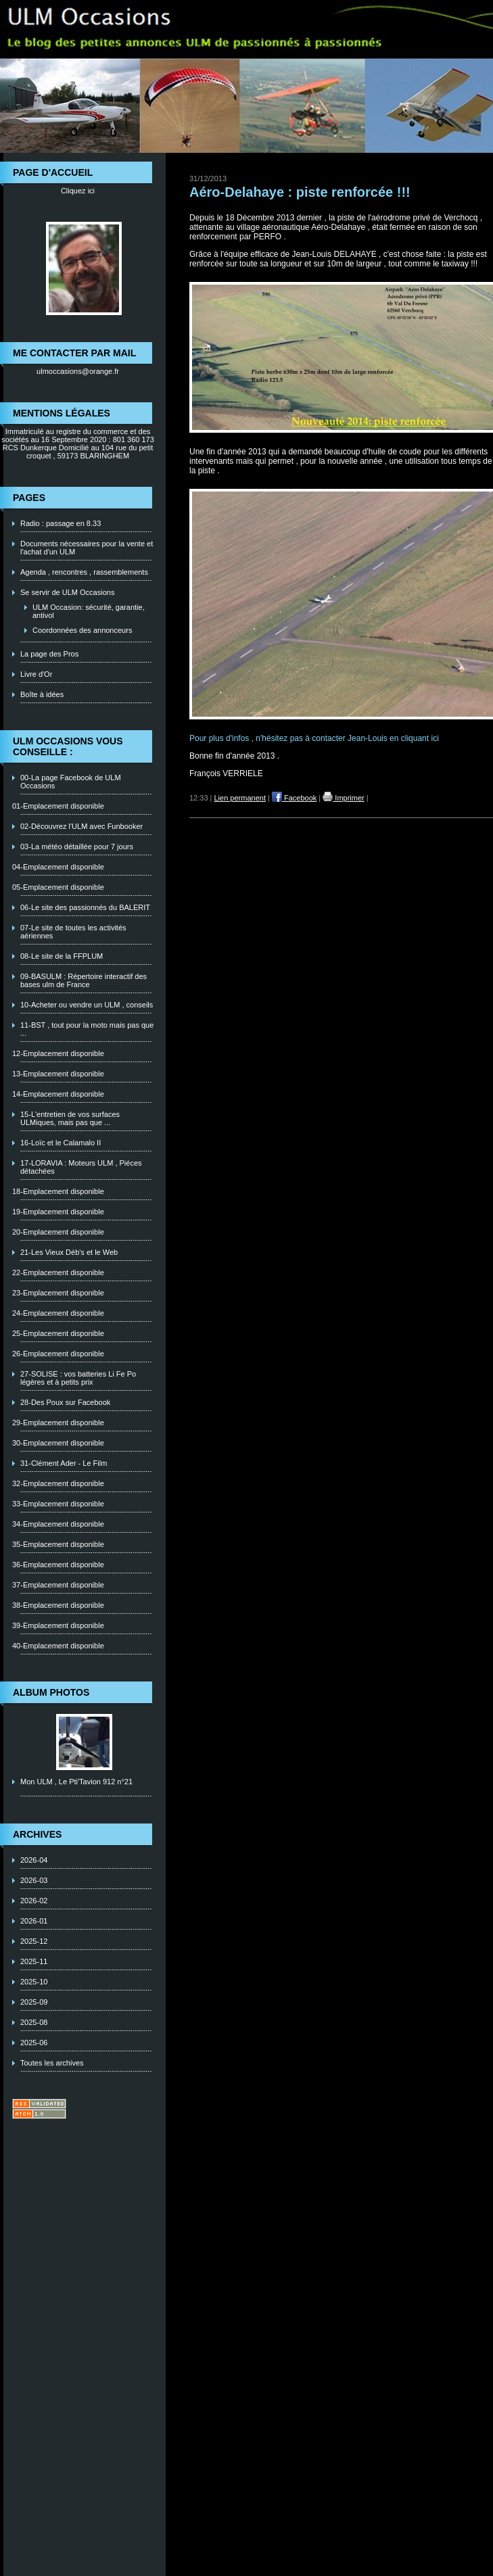  Describe the element at coordinates (78, 1378) in the screenshot. I see `27-SOLISE : vos batteries Li Fe Po légères et à petits prix` at that location.